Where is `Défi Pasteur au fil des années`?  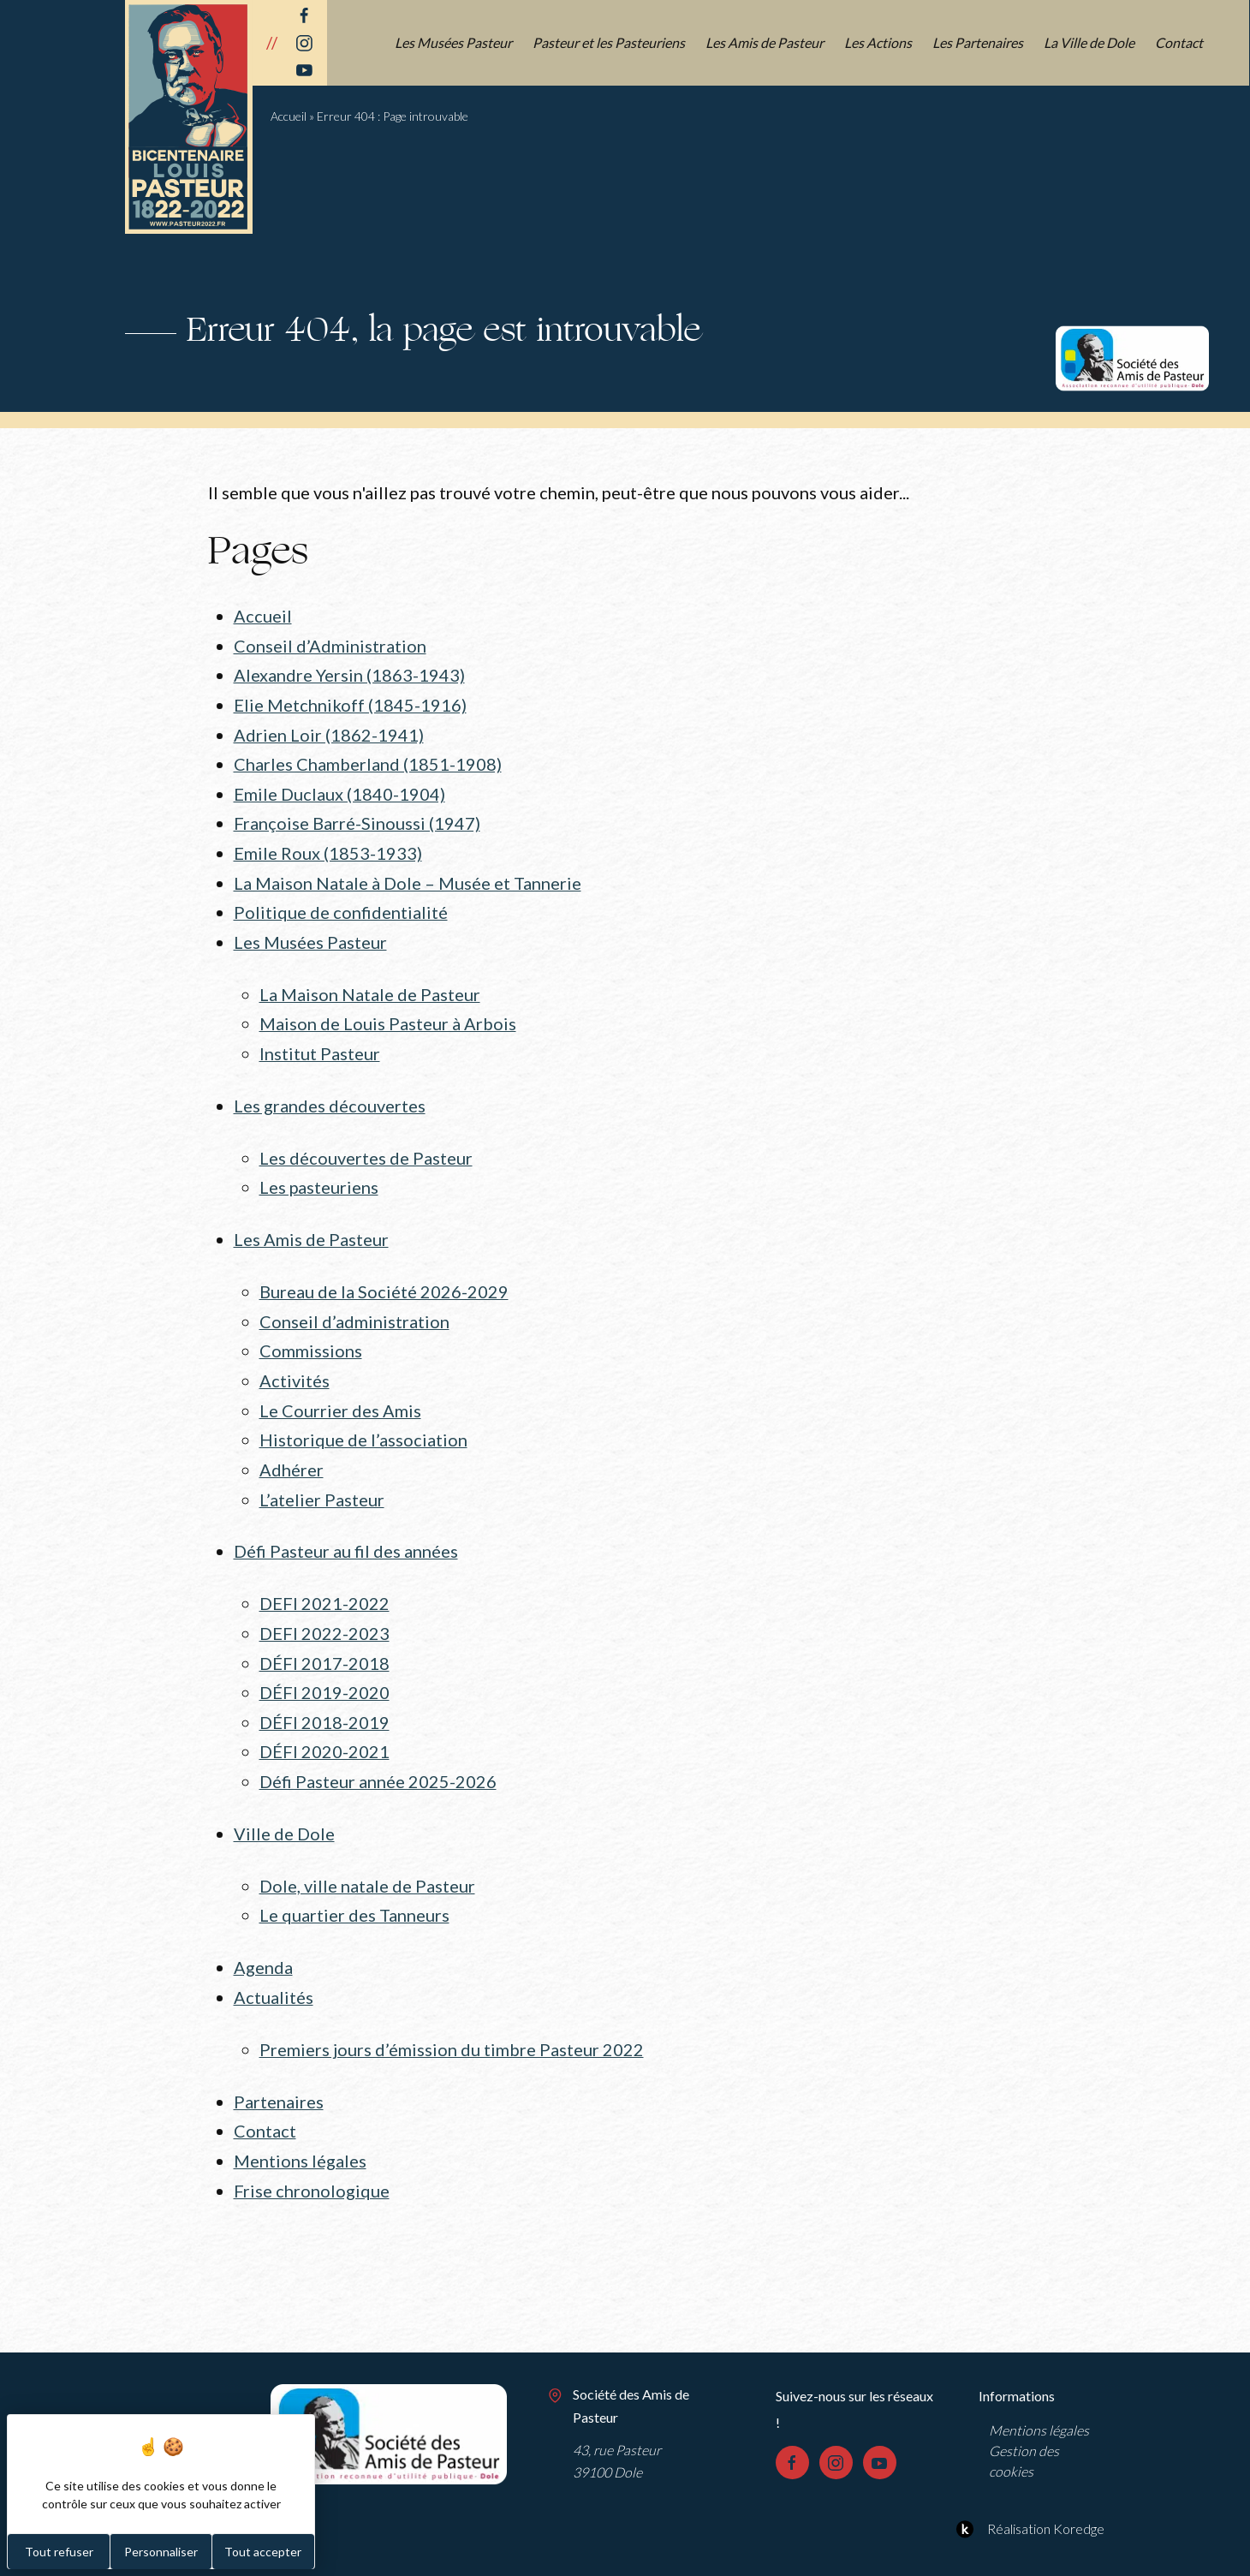
Défi Pasteur au fil des années is located at coordinates (346, 1531).